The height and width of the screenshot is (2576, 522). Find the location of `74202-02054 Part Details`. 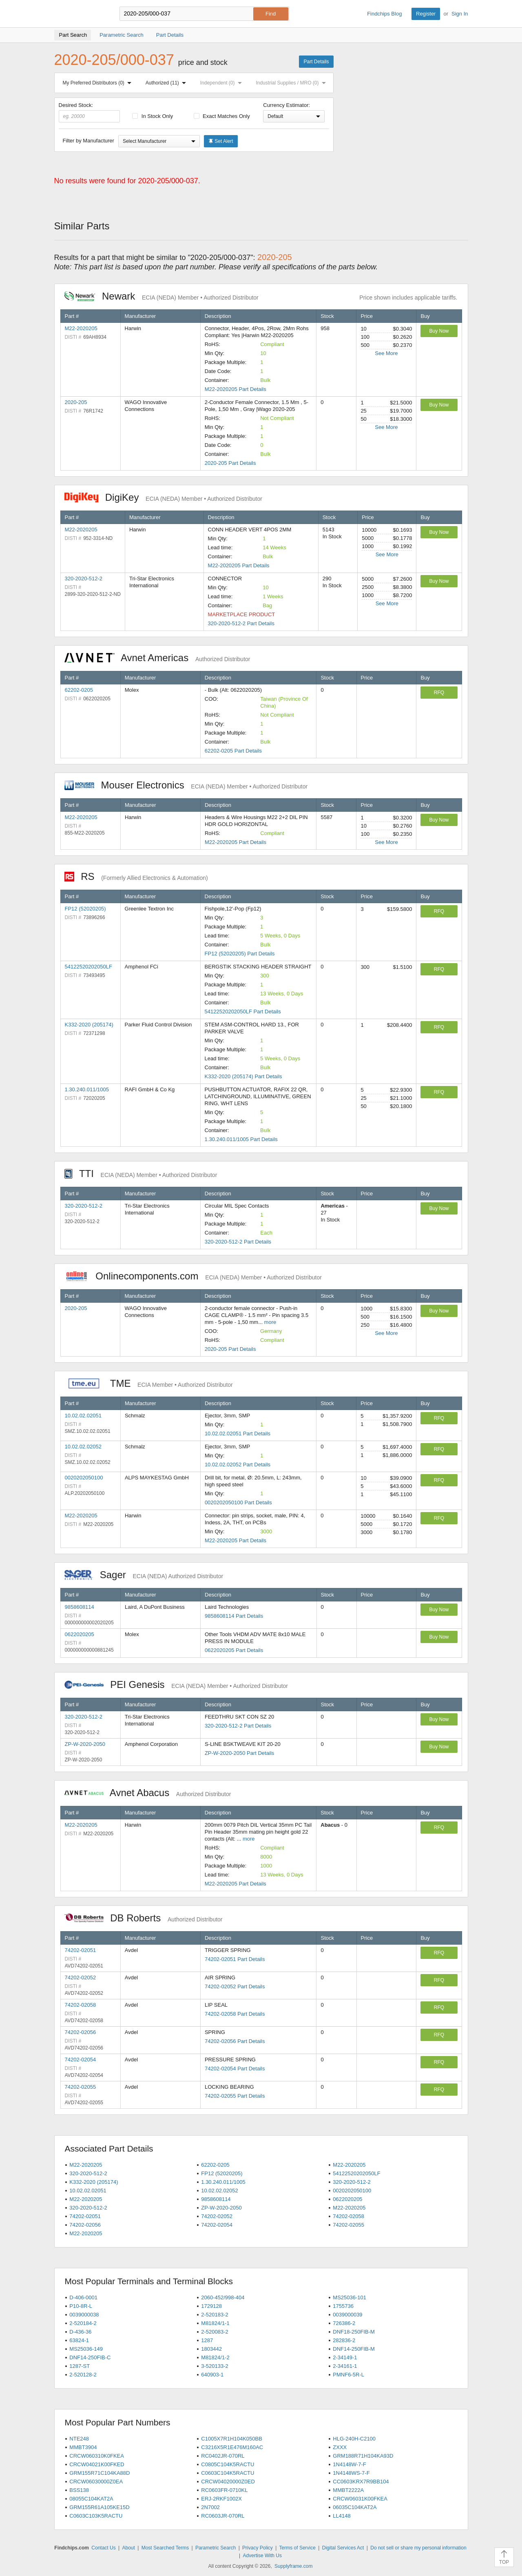

74202-02054 Part Details is located at coordinates (235, 2068).